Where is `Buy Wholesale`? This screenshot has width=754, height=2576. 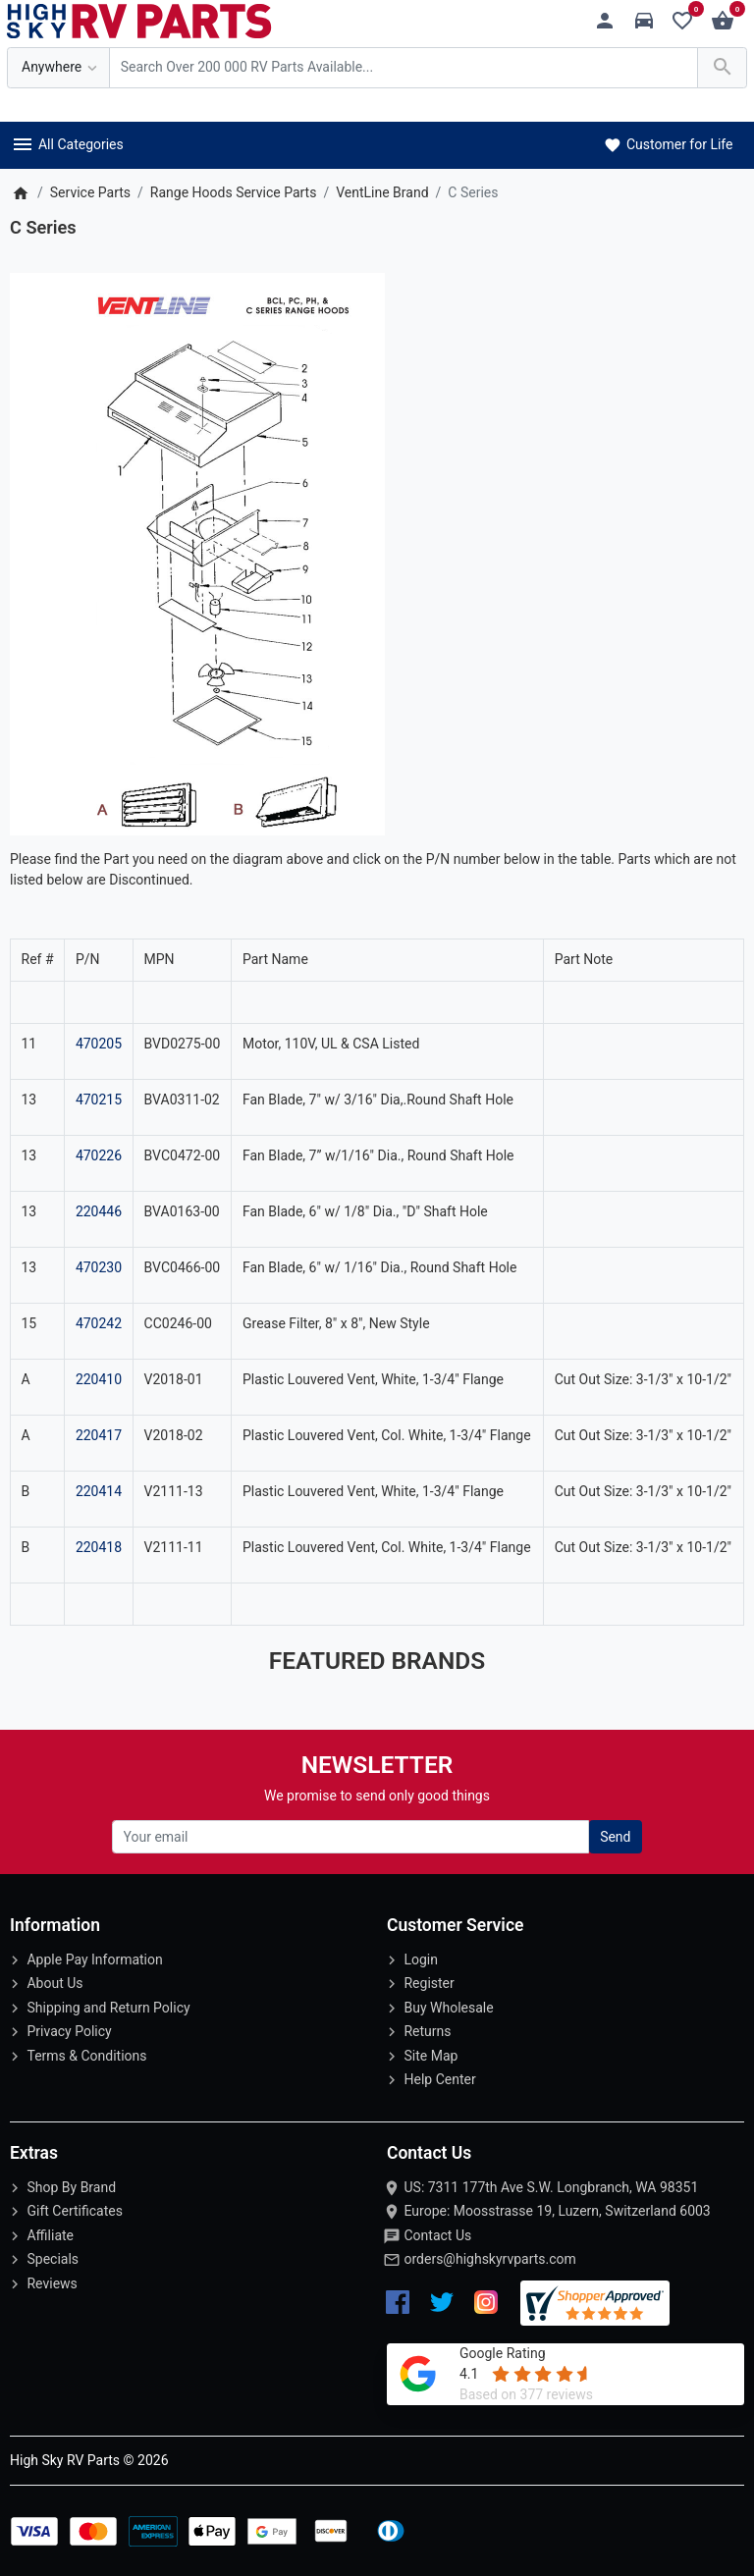
Buy Wholesale is located at coordinates (448, 2007).